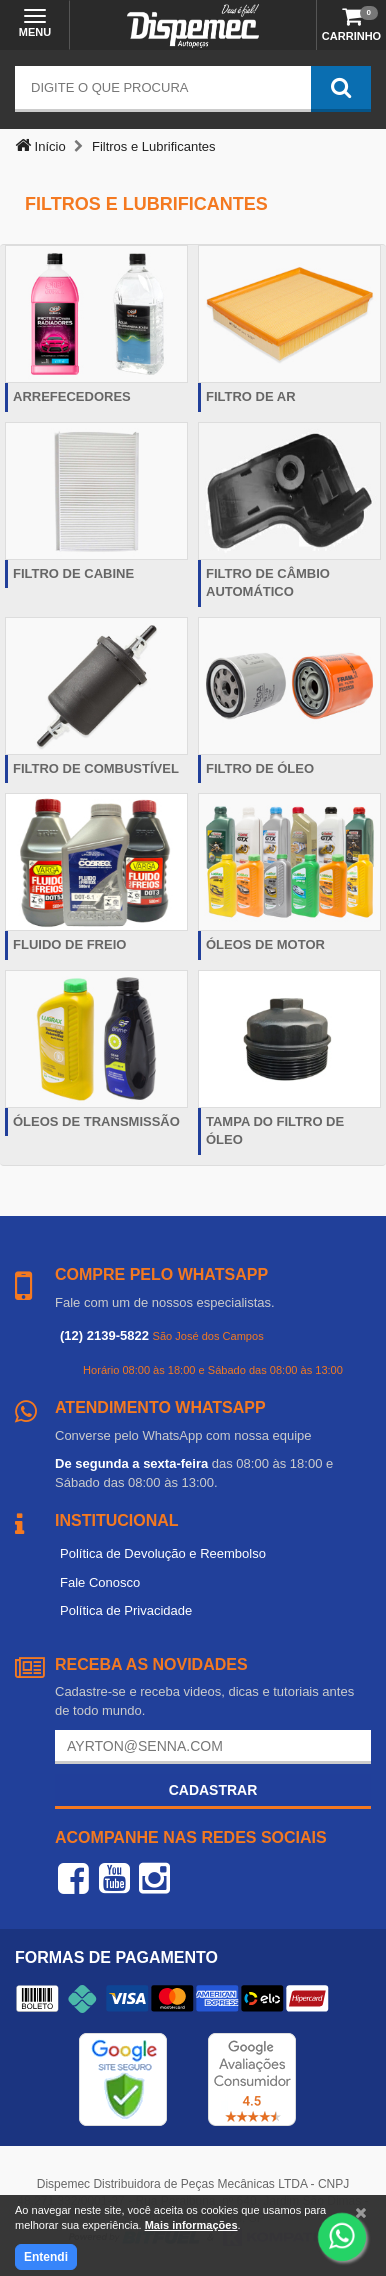  What do you see at coordinates (46, 2257) in the screenshot?
I see `Entendi` at bounding box center [46, 2257].